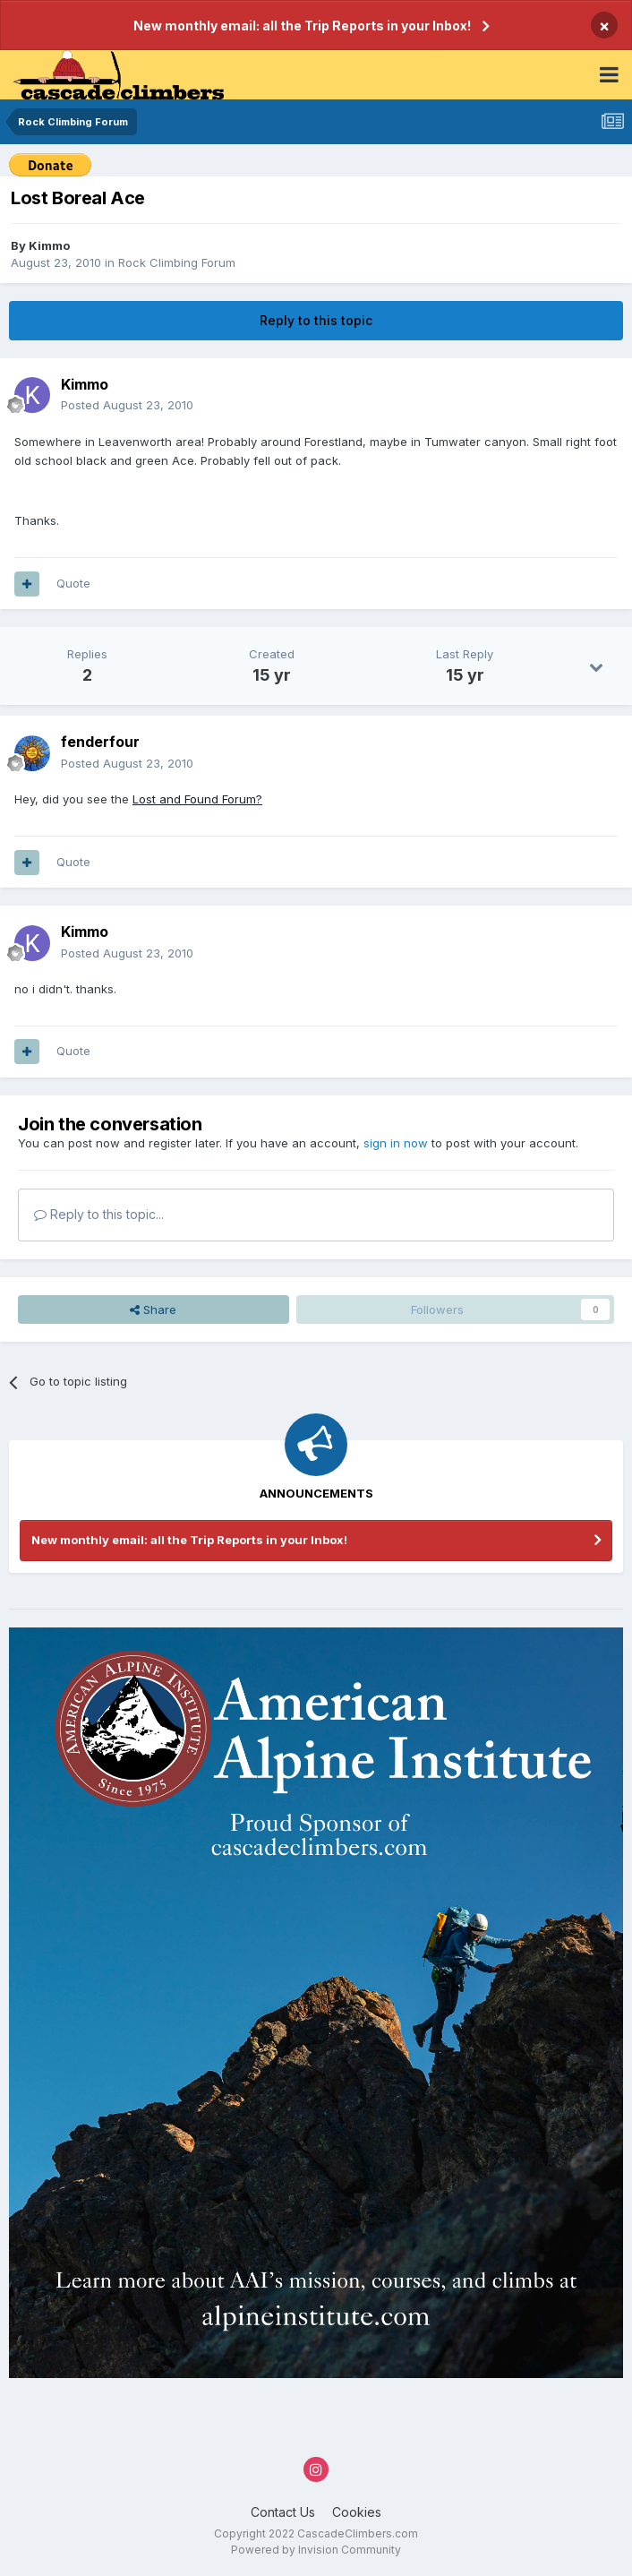 The width and height of the screenshot is (632, 2576). Describe the element at coordinates (302, 25) in the screenshot. I see `New monthly email: all the Trip Reports in your Inbox!` at that location.